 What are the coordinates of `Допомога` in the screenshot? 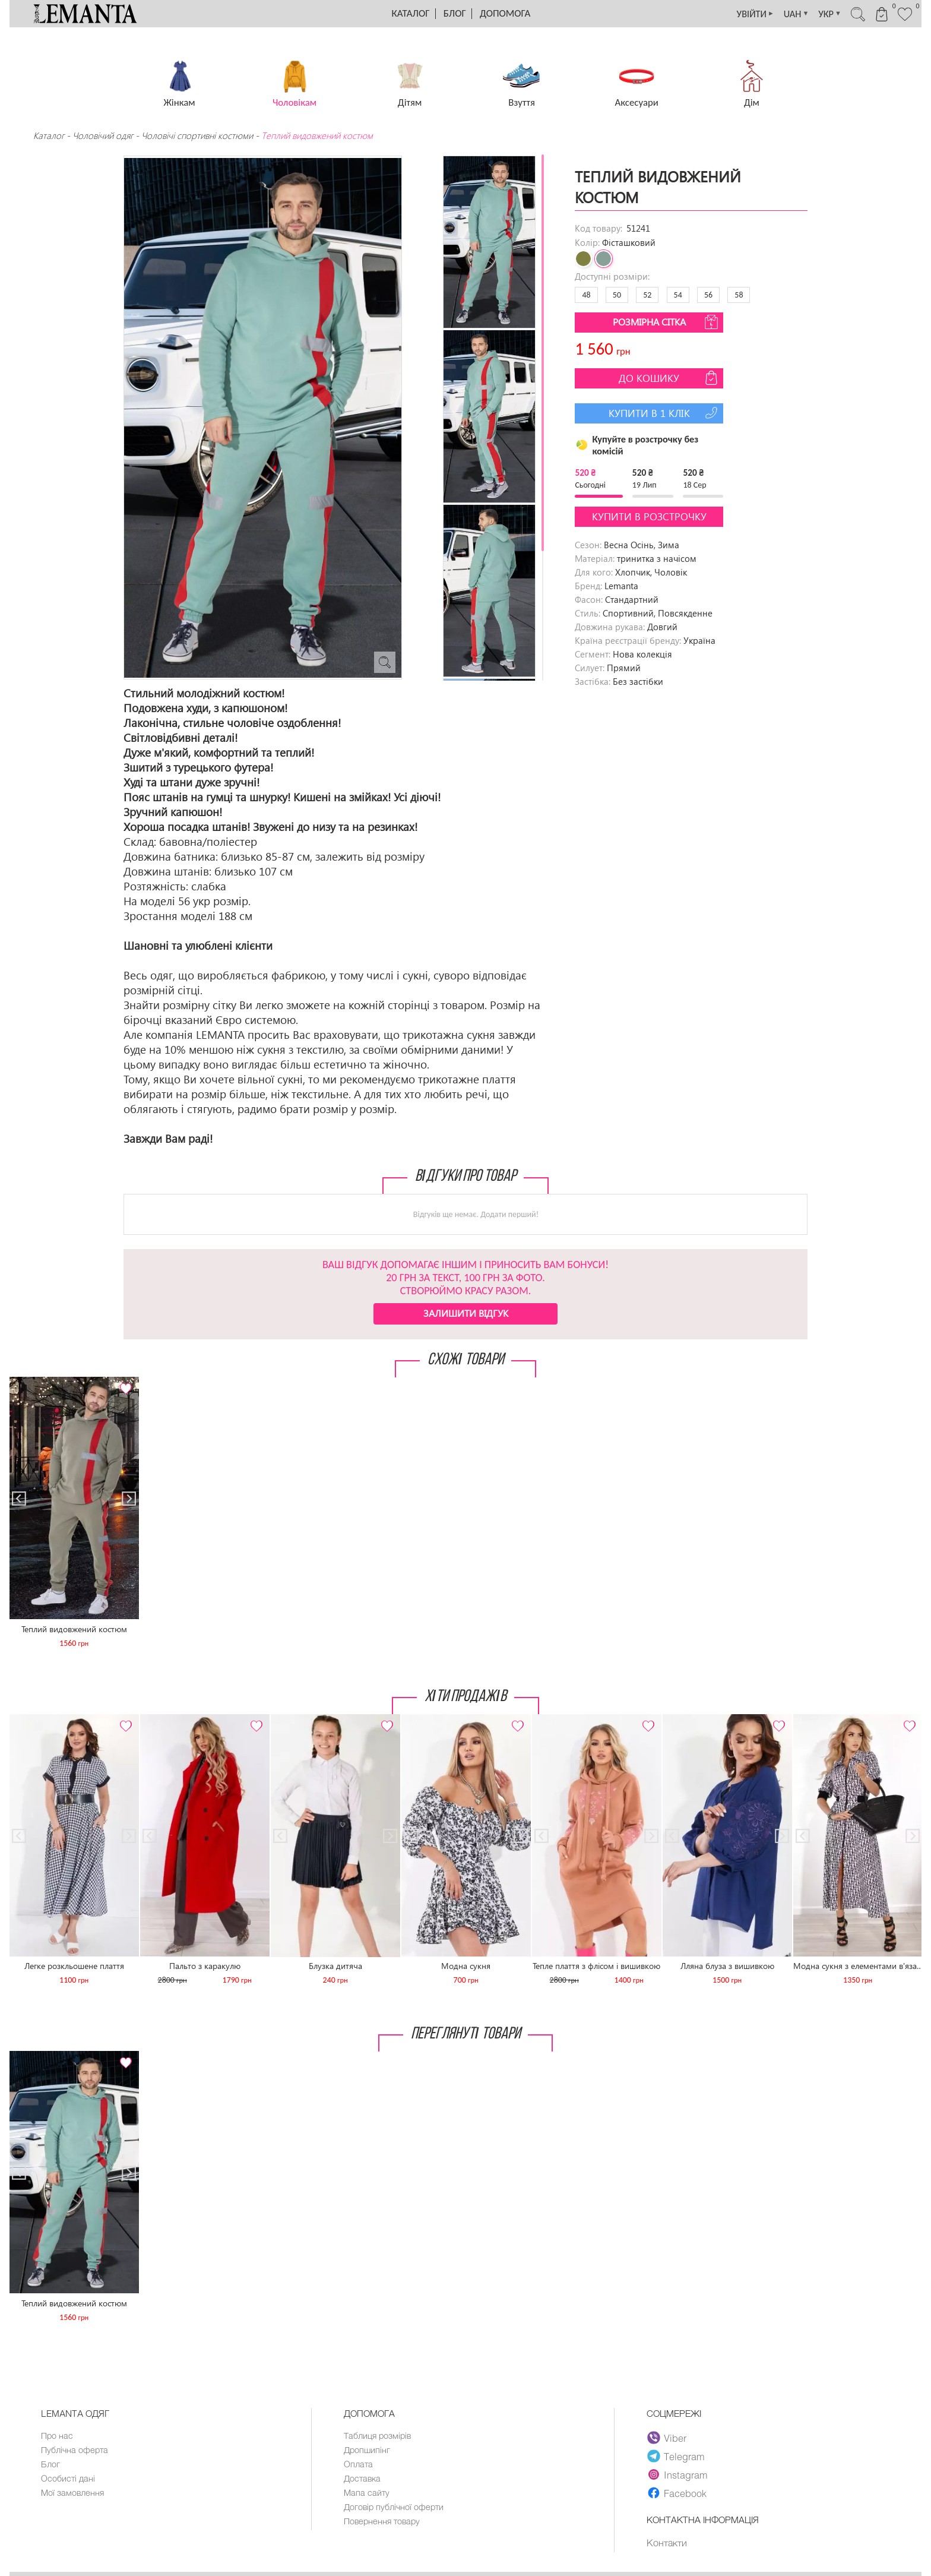 It's located at (505, 13).